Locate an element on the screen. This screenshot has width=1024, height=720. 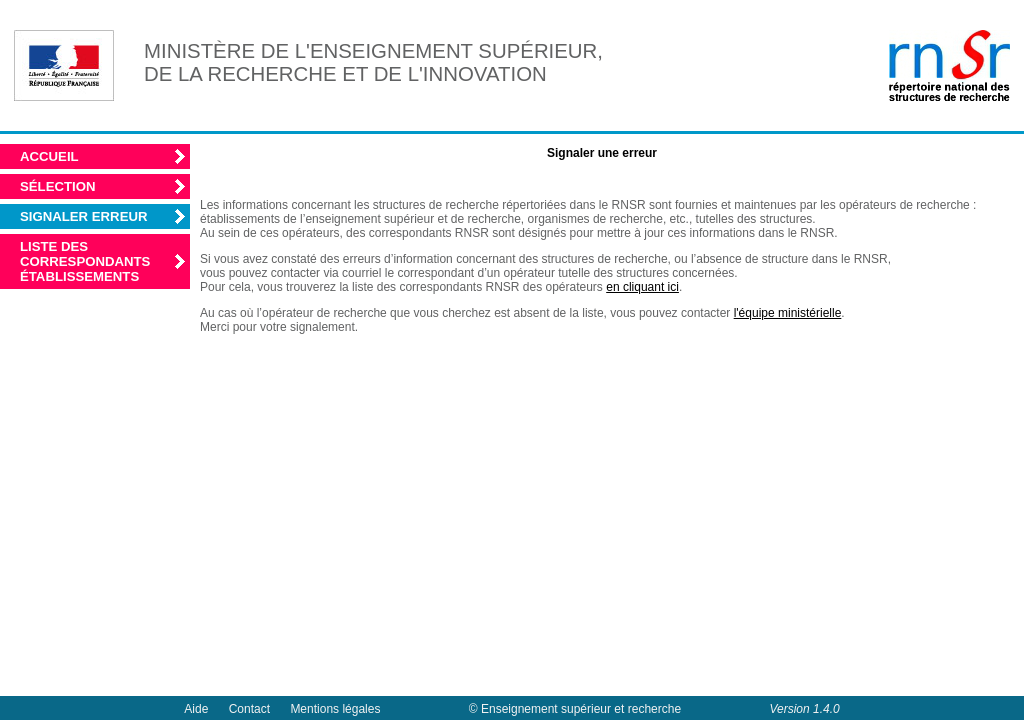
Liste des correspondants établissements is located at coordinates (85, 261).